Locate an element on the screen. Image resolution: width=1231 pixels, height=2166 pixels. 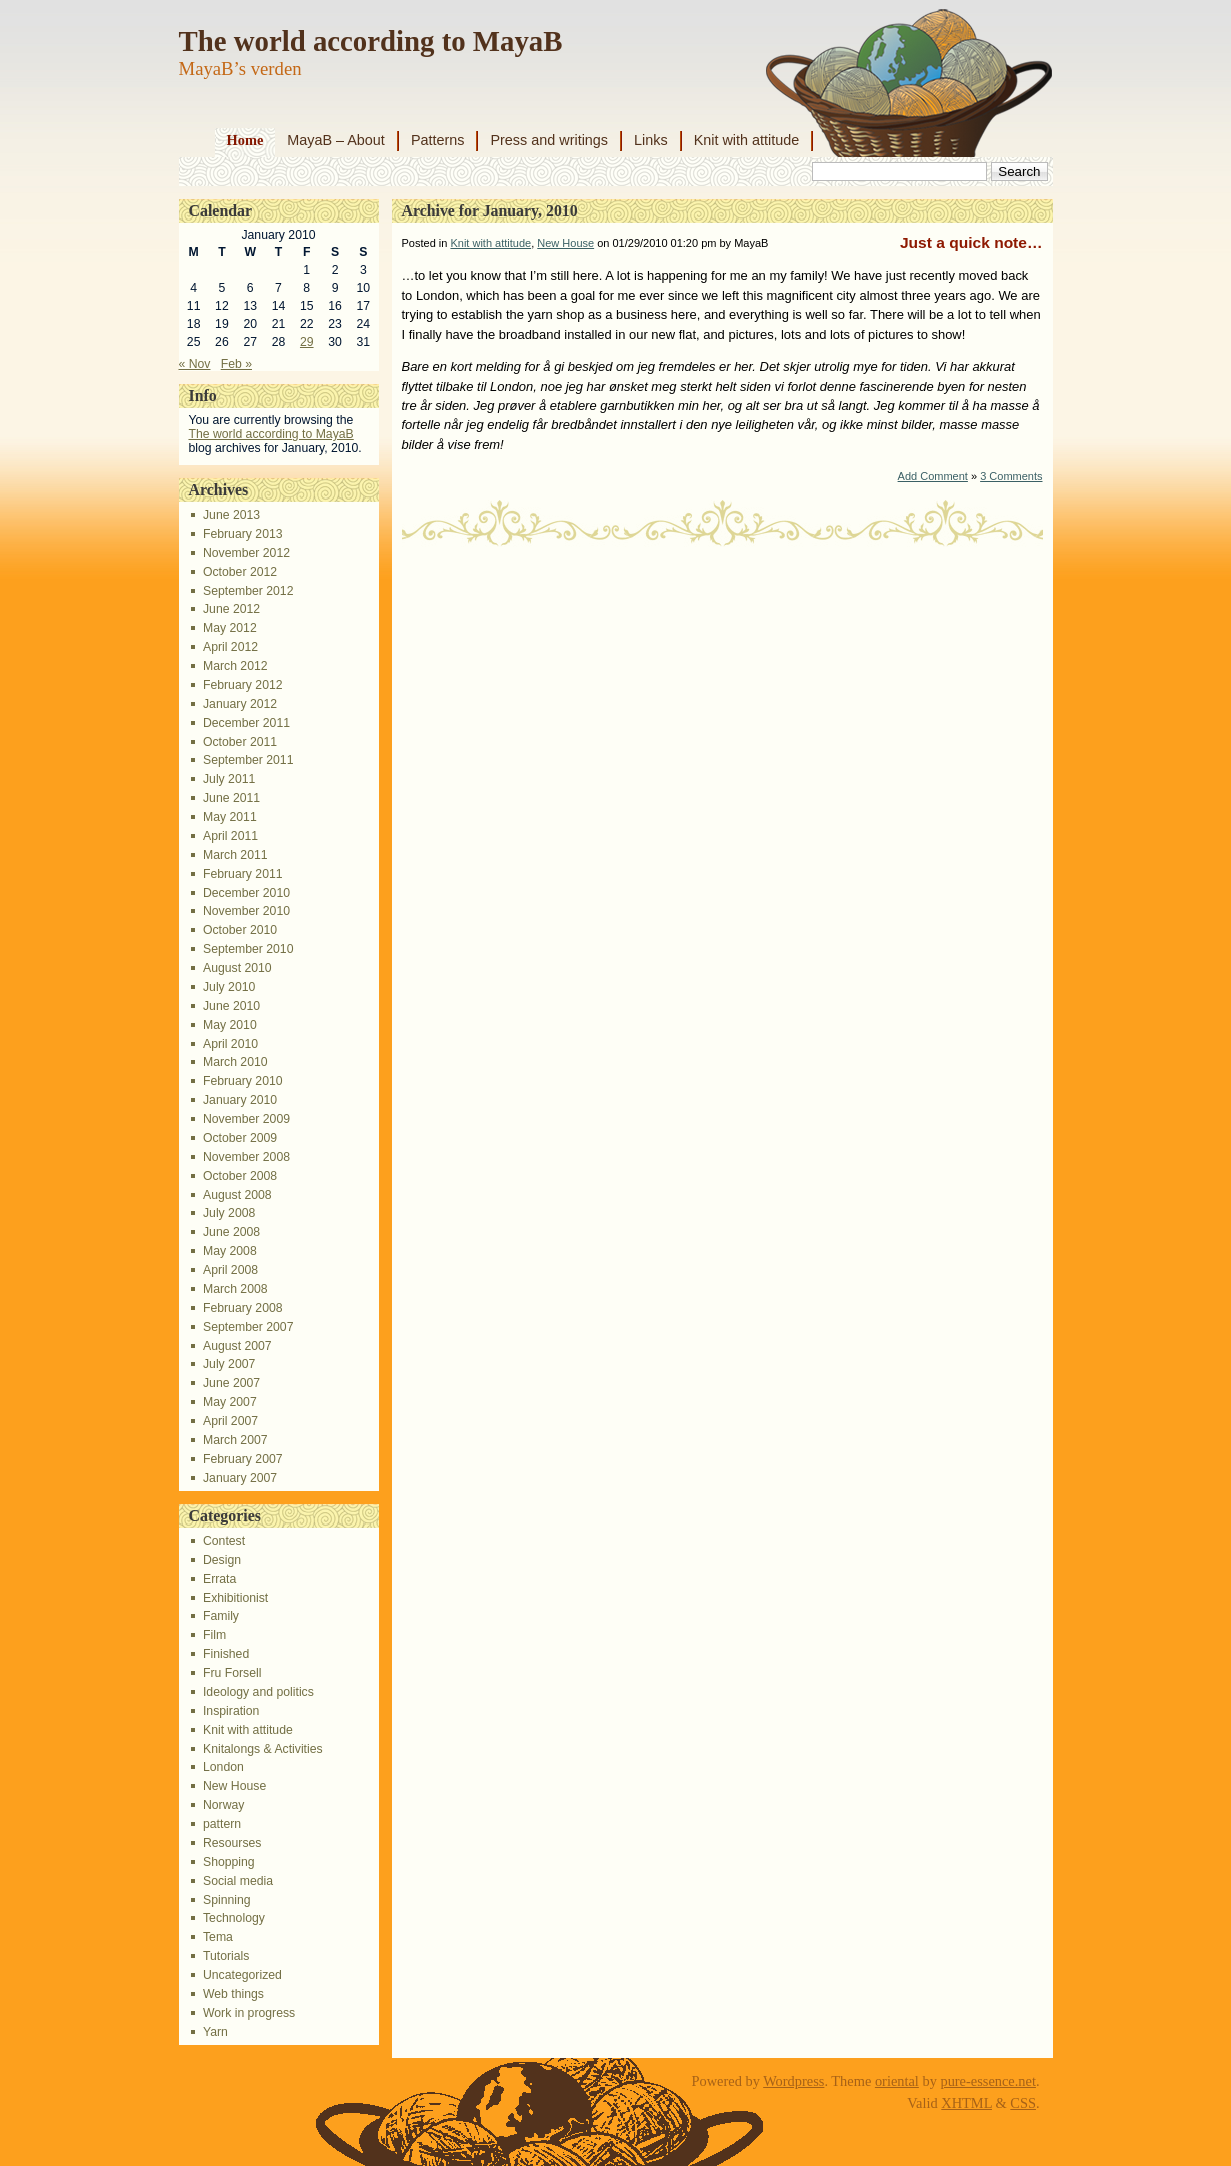
Patterns is located at coordinates (438, 140).